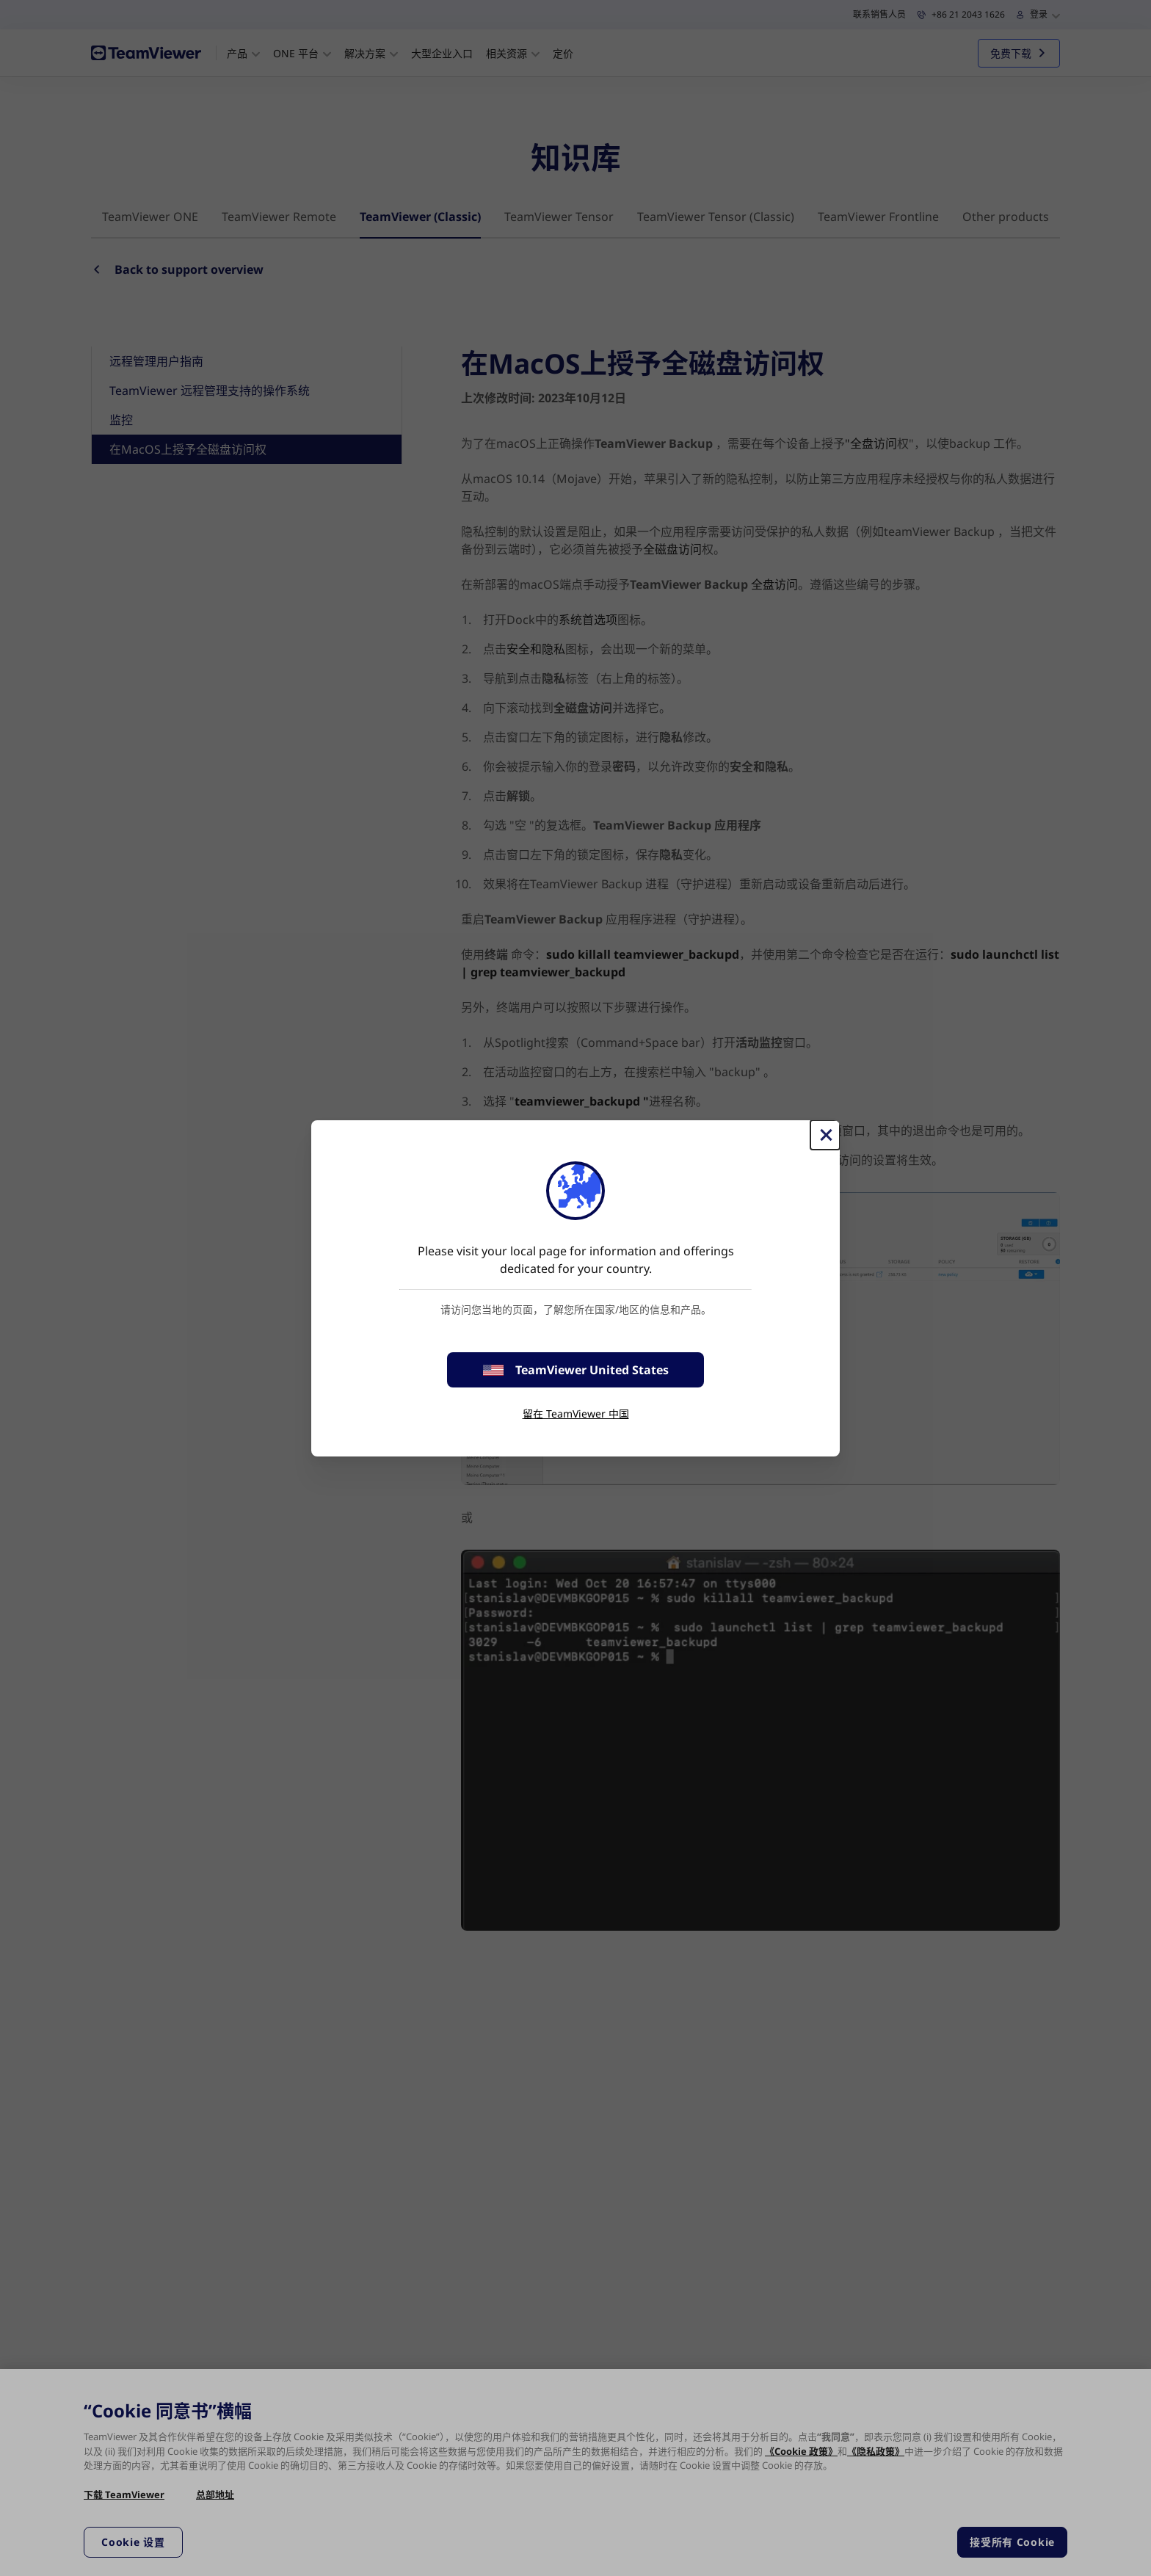 The width and height of the screenshot is (1151, 2576). Describe the element at coordinates (576, 1414) in the screenshot. I see `留在 TeamViewer 中国 [stay on page]` at that location.